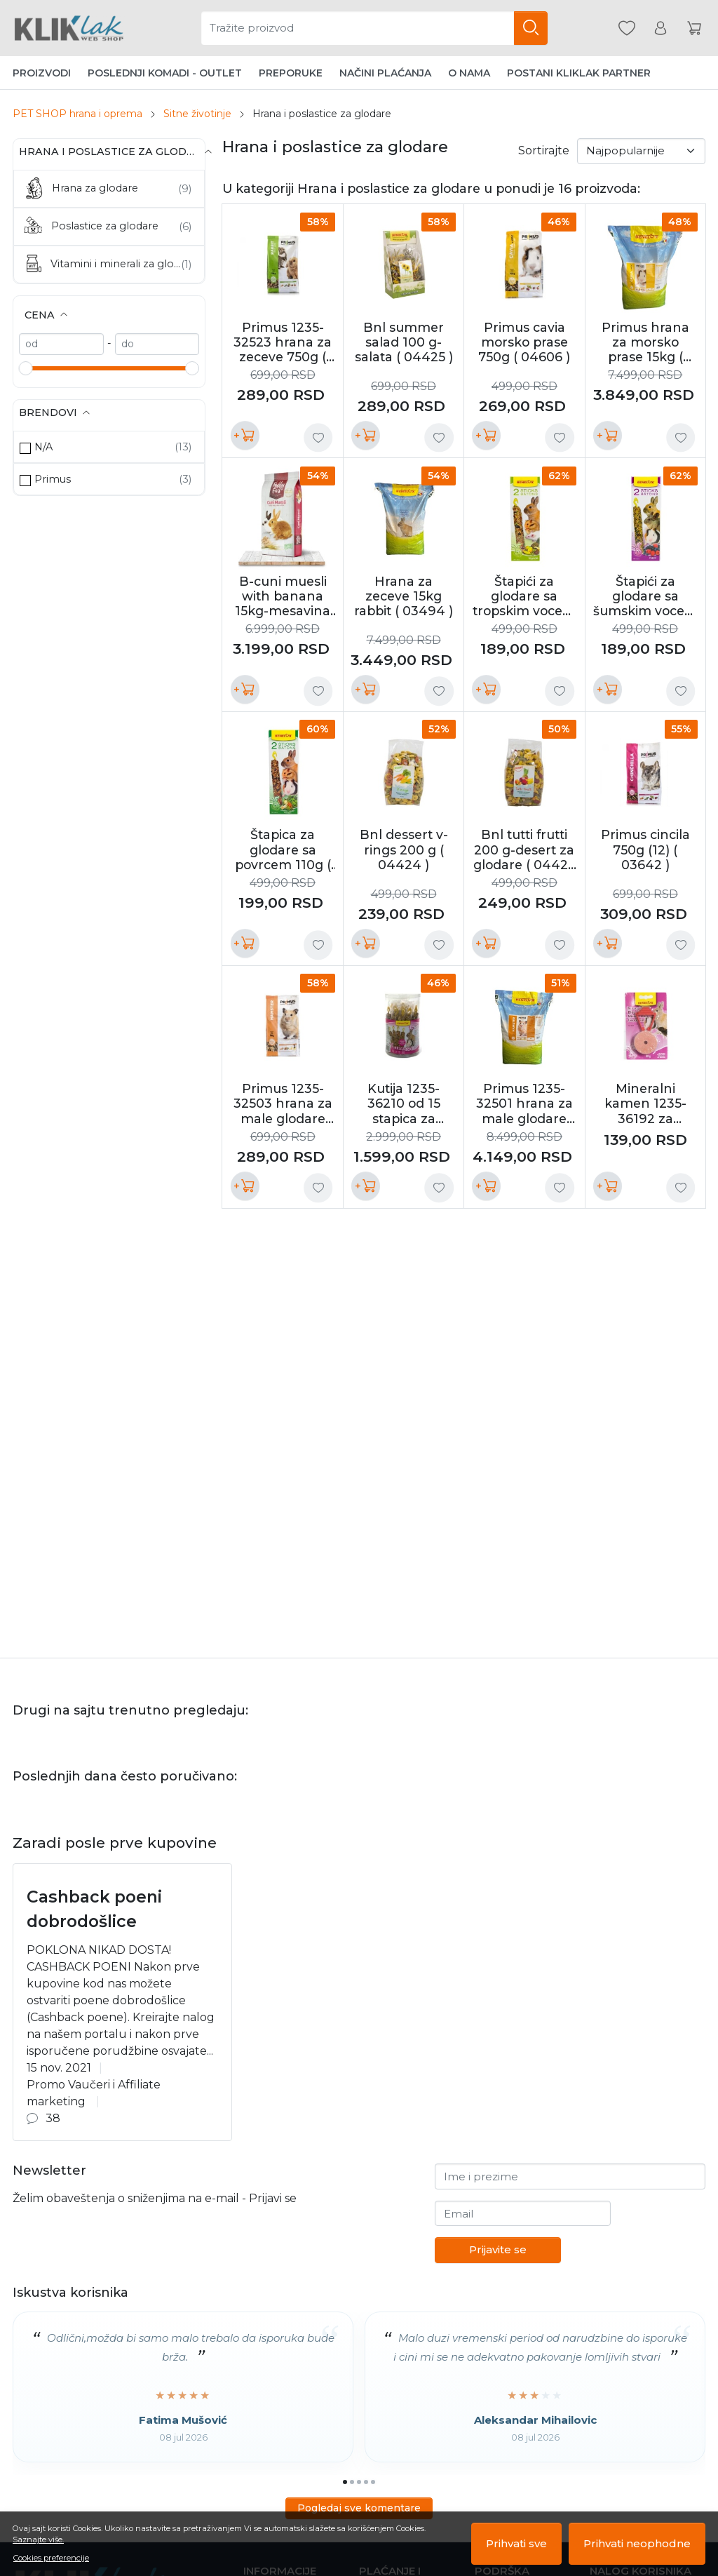  Describe the element at coordinates (26, 368) in the screenshot. I see `[slider]` at that location.